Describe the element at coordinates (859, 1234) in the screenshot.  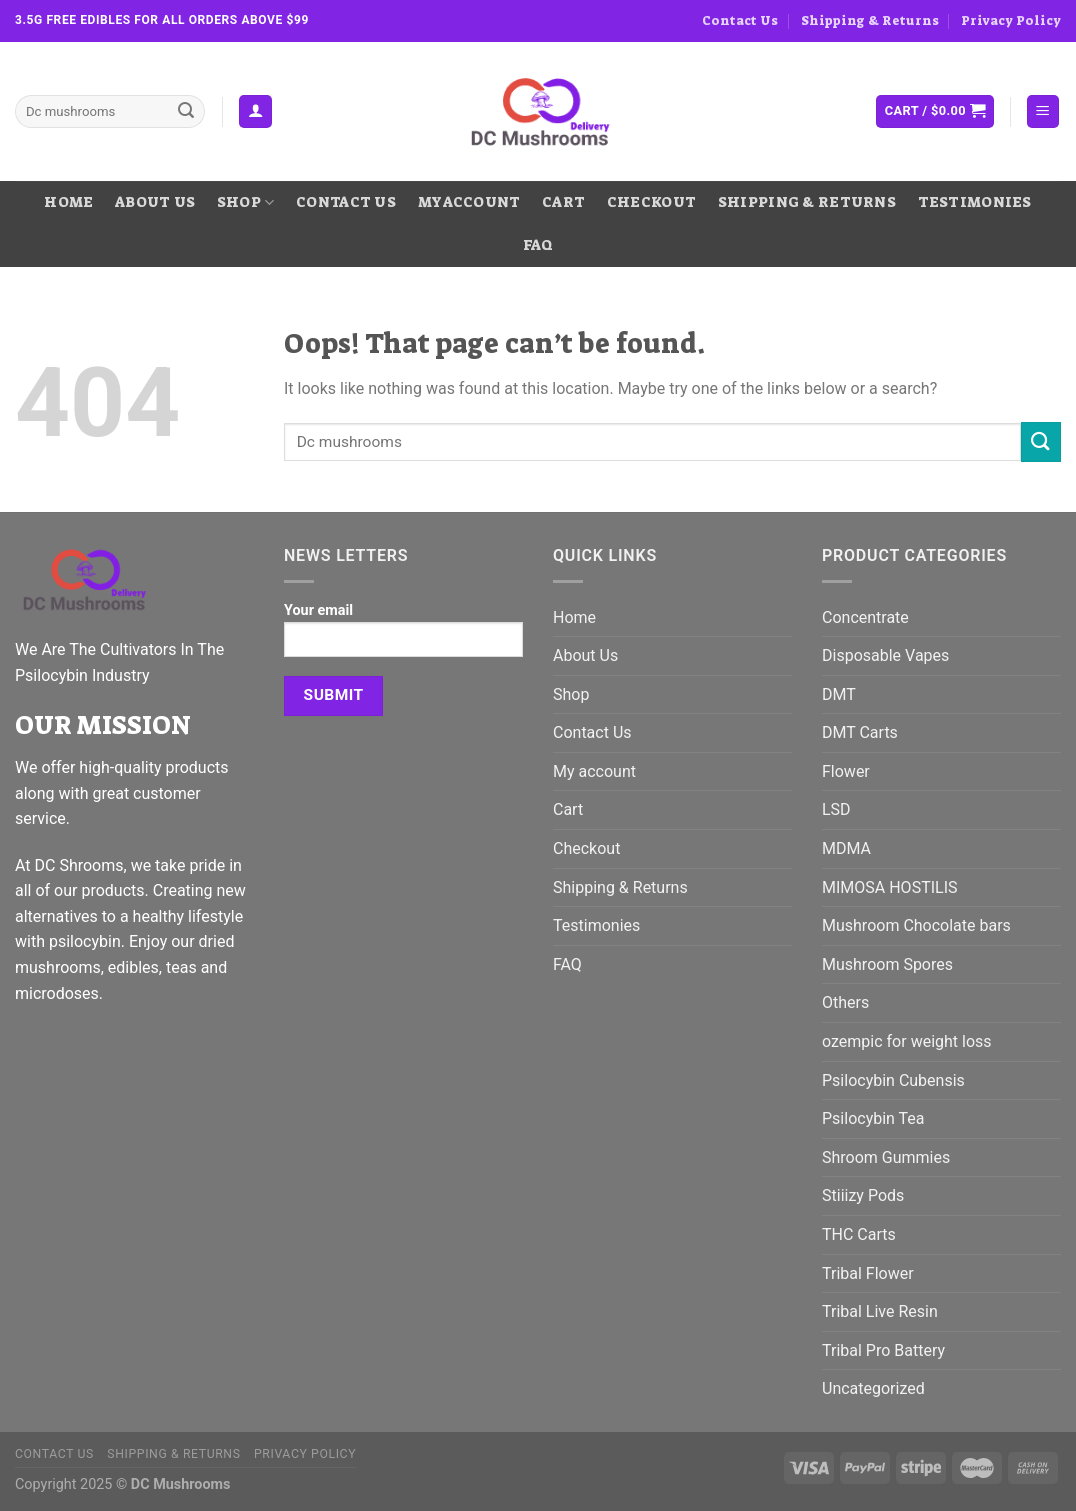
I see `THC Carts` at that location.